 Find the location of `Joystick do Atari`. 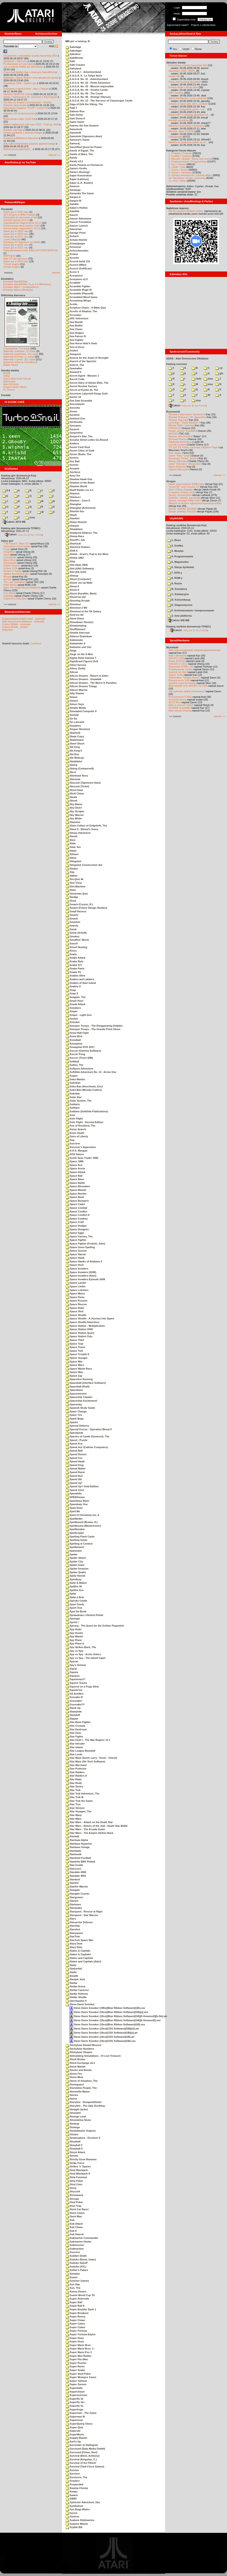

Joystick do Atari is located at coordinates (178, 672).